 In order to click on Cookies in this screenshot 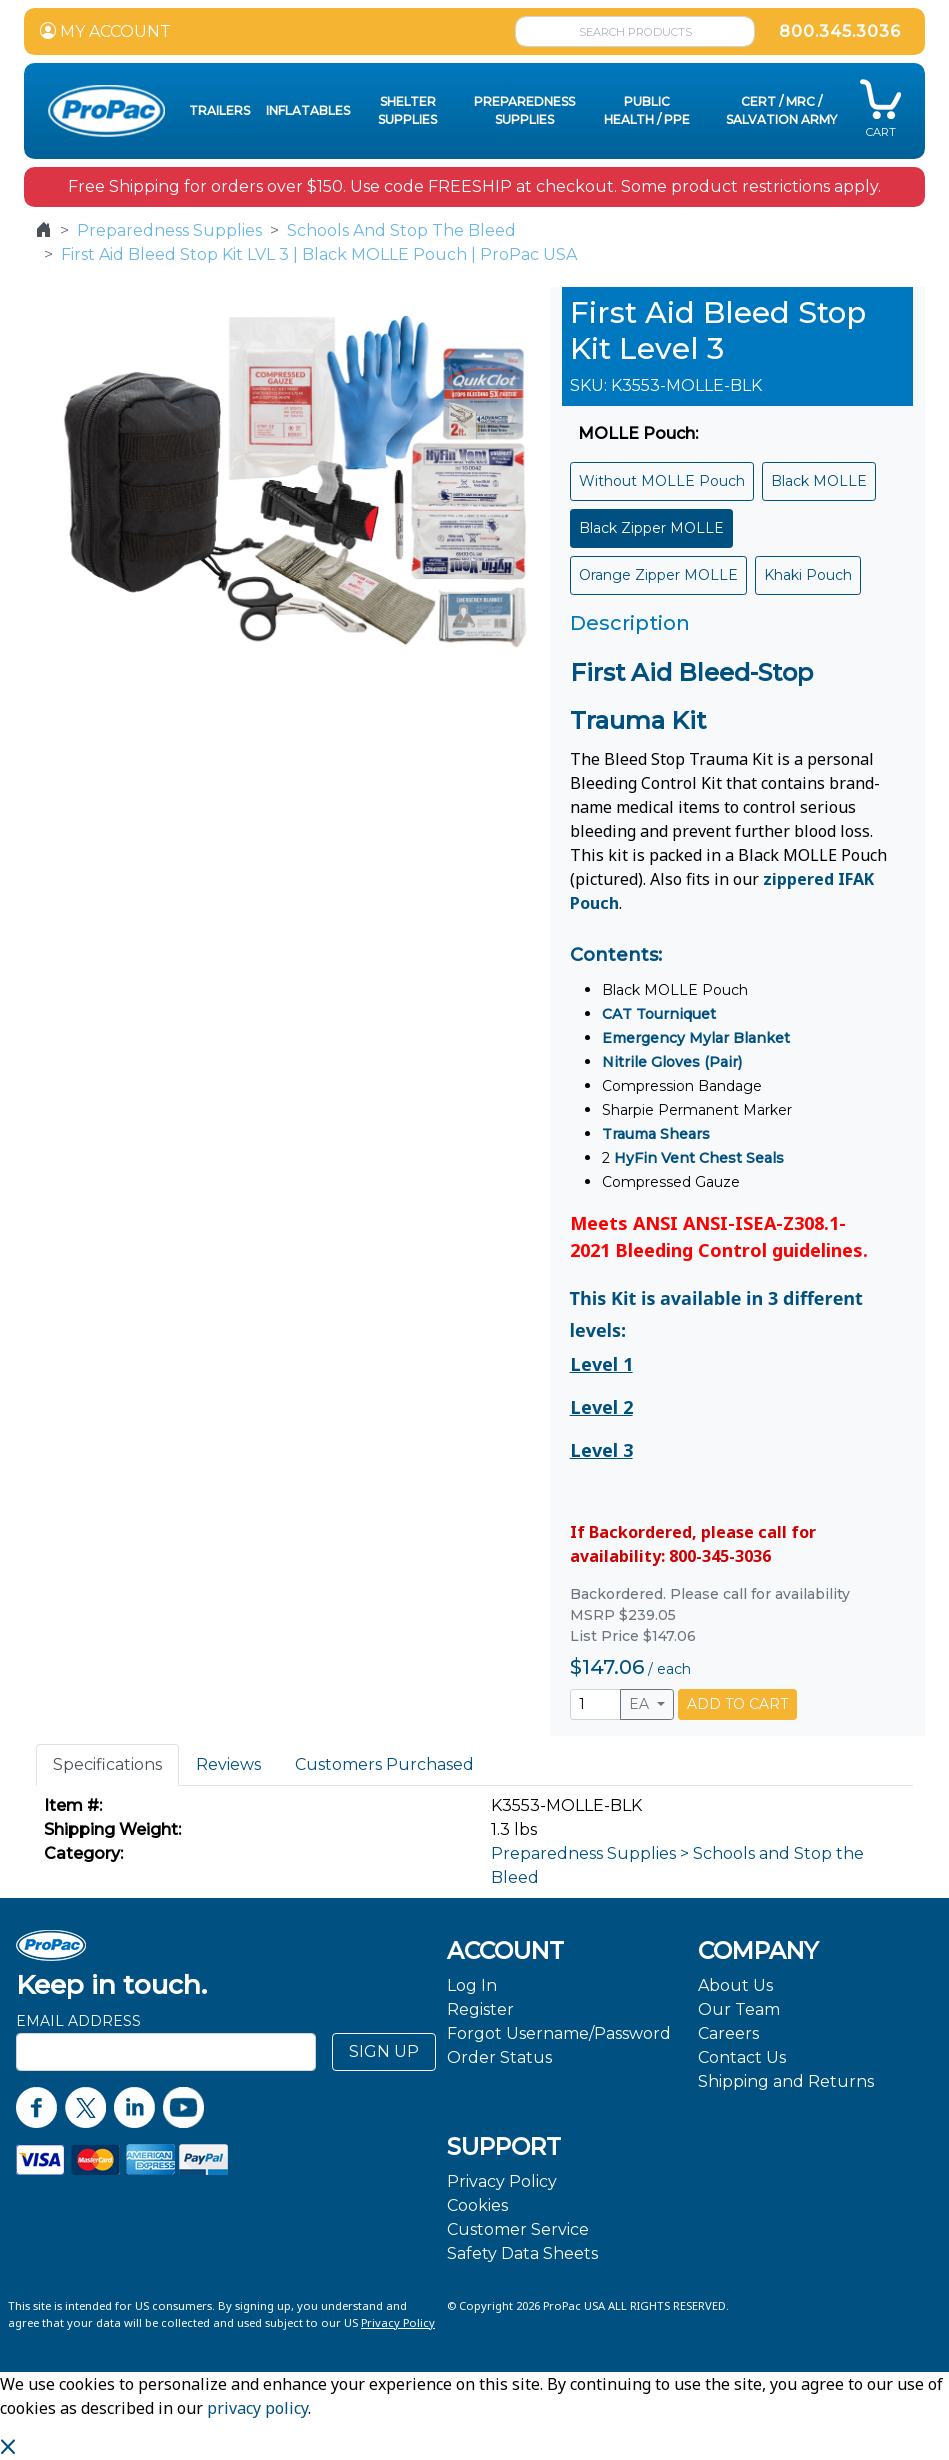, I will do `click(477, 2205)`.